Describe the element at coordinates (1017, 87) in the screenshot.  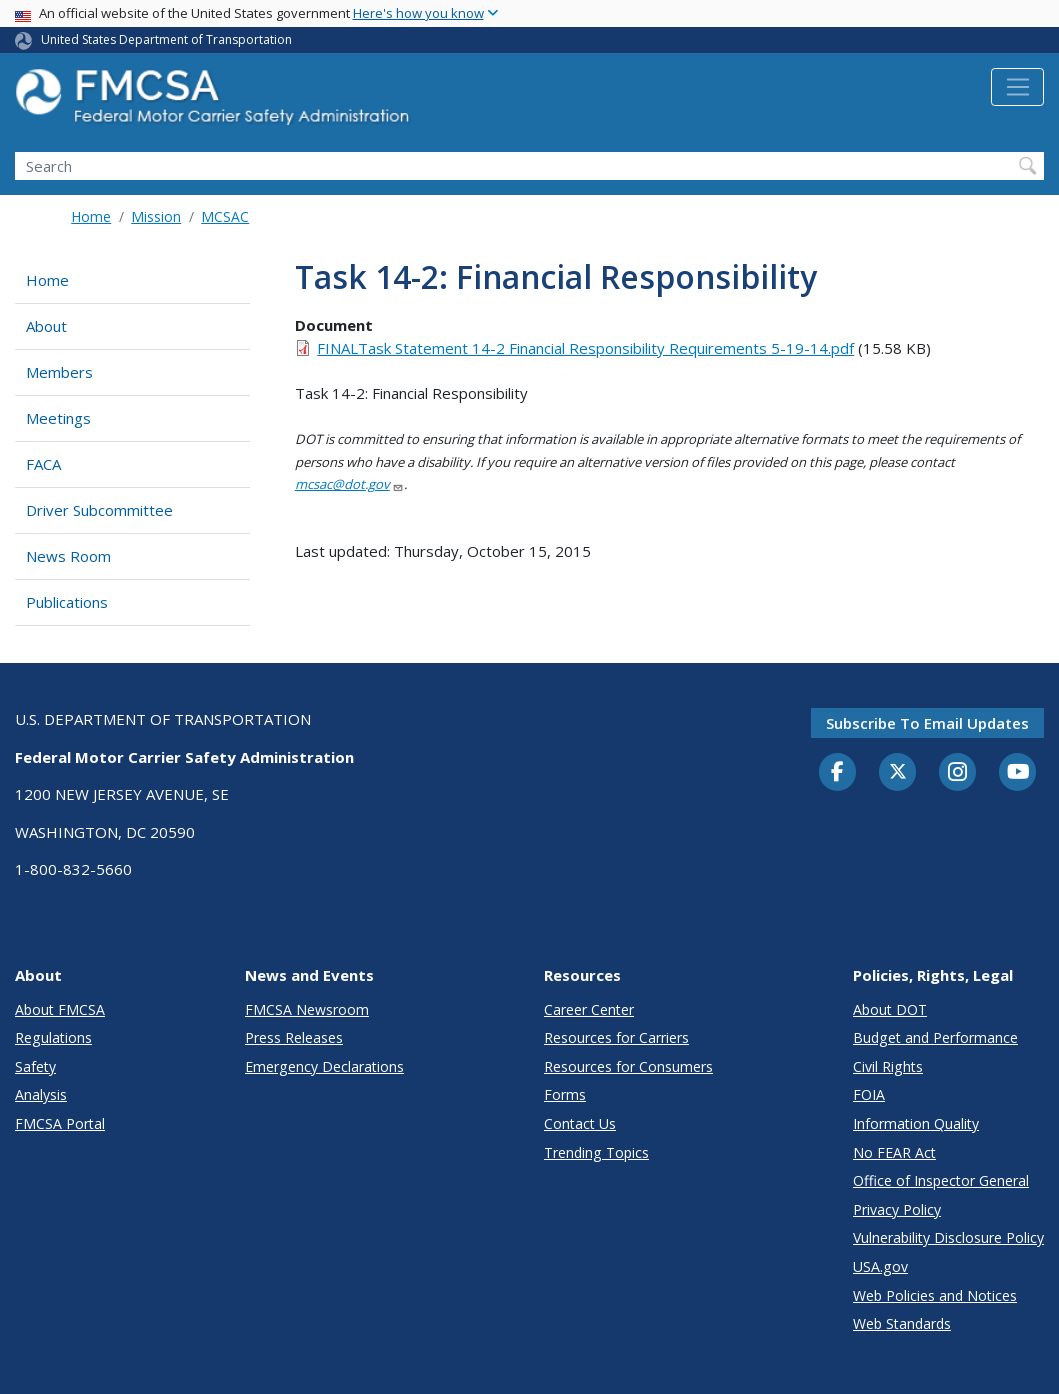
I see `[Toggle navigation]` at that location.